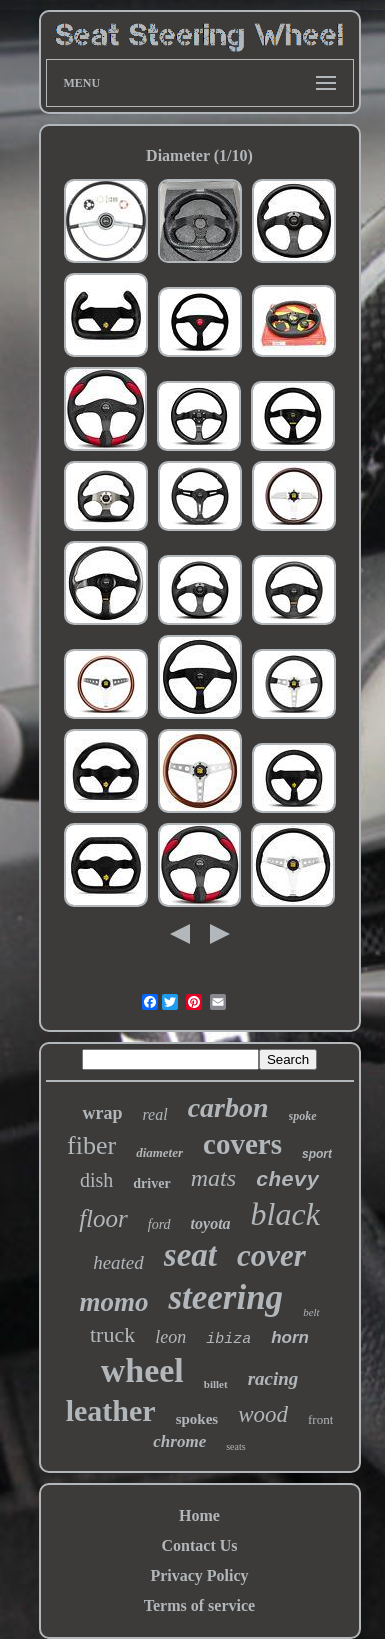  Describe the element at coordinates (228, 1107) in the screenshot. I see `carbon` at that location.